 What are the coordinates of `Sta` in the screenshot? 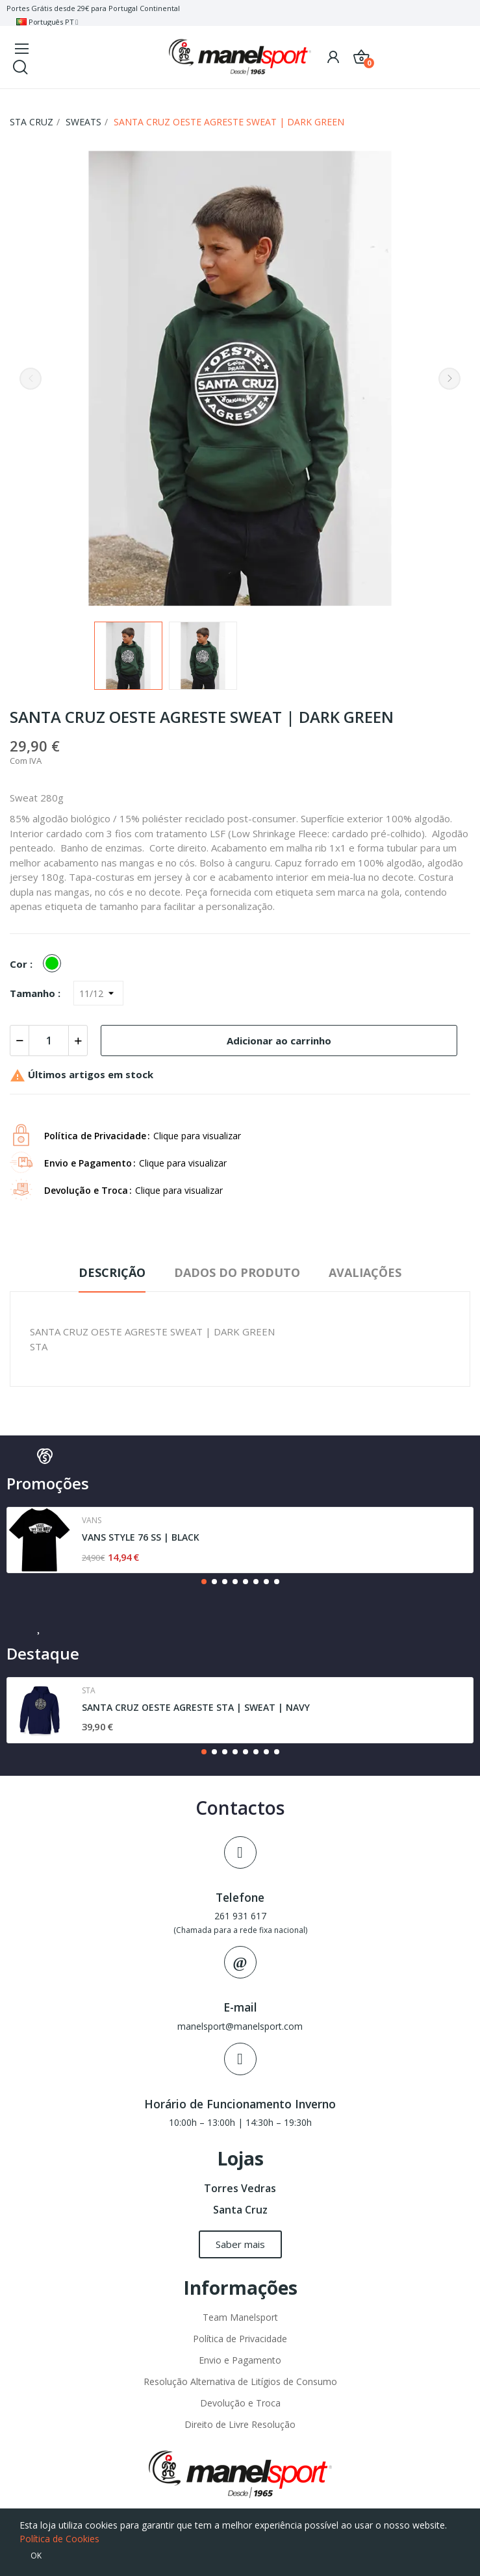 It's located at (88, 1691).